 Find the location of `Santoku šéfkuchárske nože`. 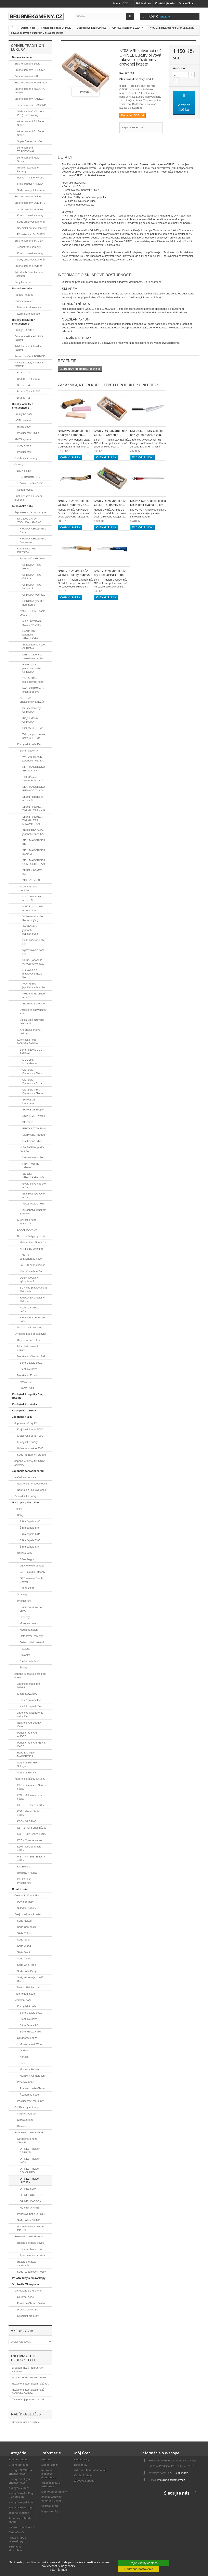

Santoku šéfkuchárske nože is located at coordinates (33, 1175).